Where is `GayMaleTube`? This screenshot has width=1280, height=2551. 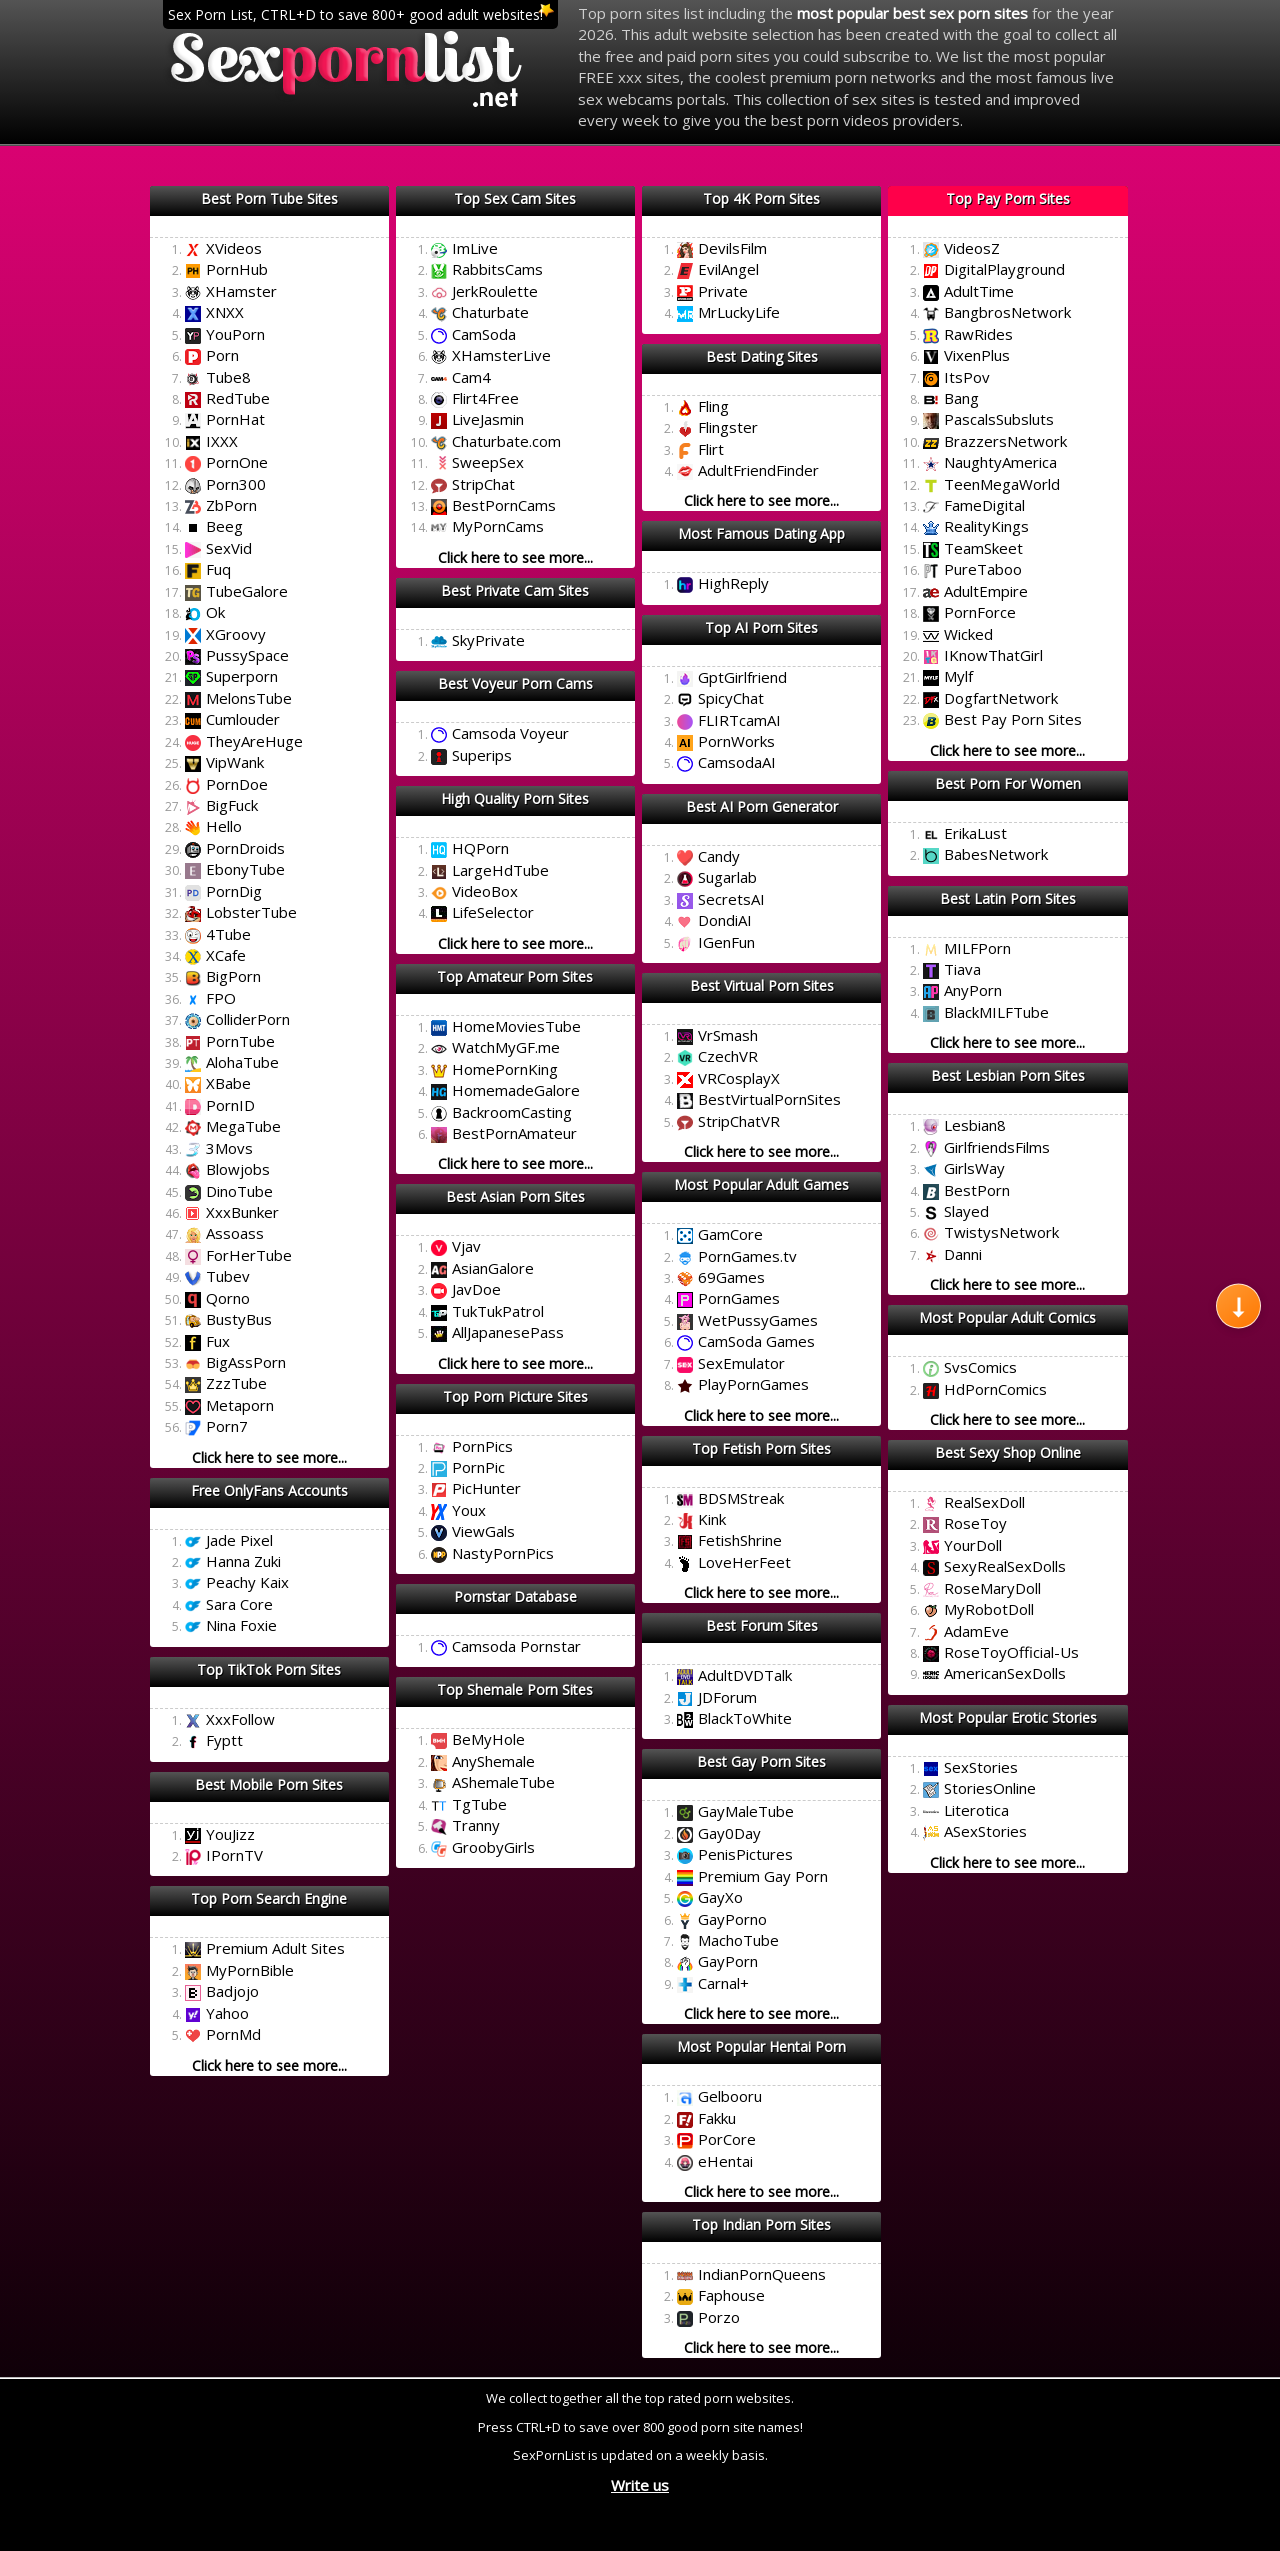 GayMaleTube is located at coordinates (746, 1811).